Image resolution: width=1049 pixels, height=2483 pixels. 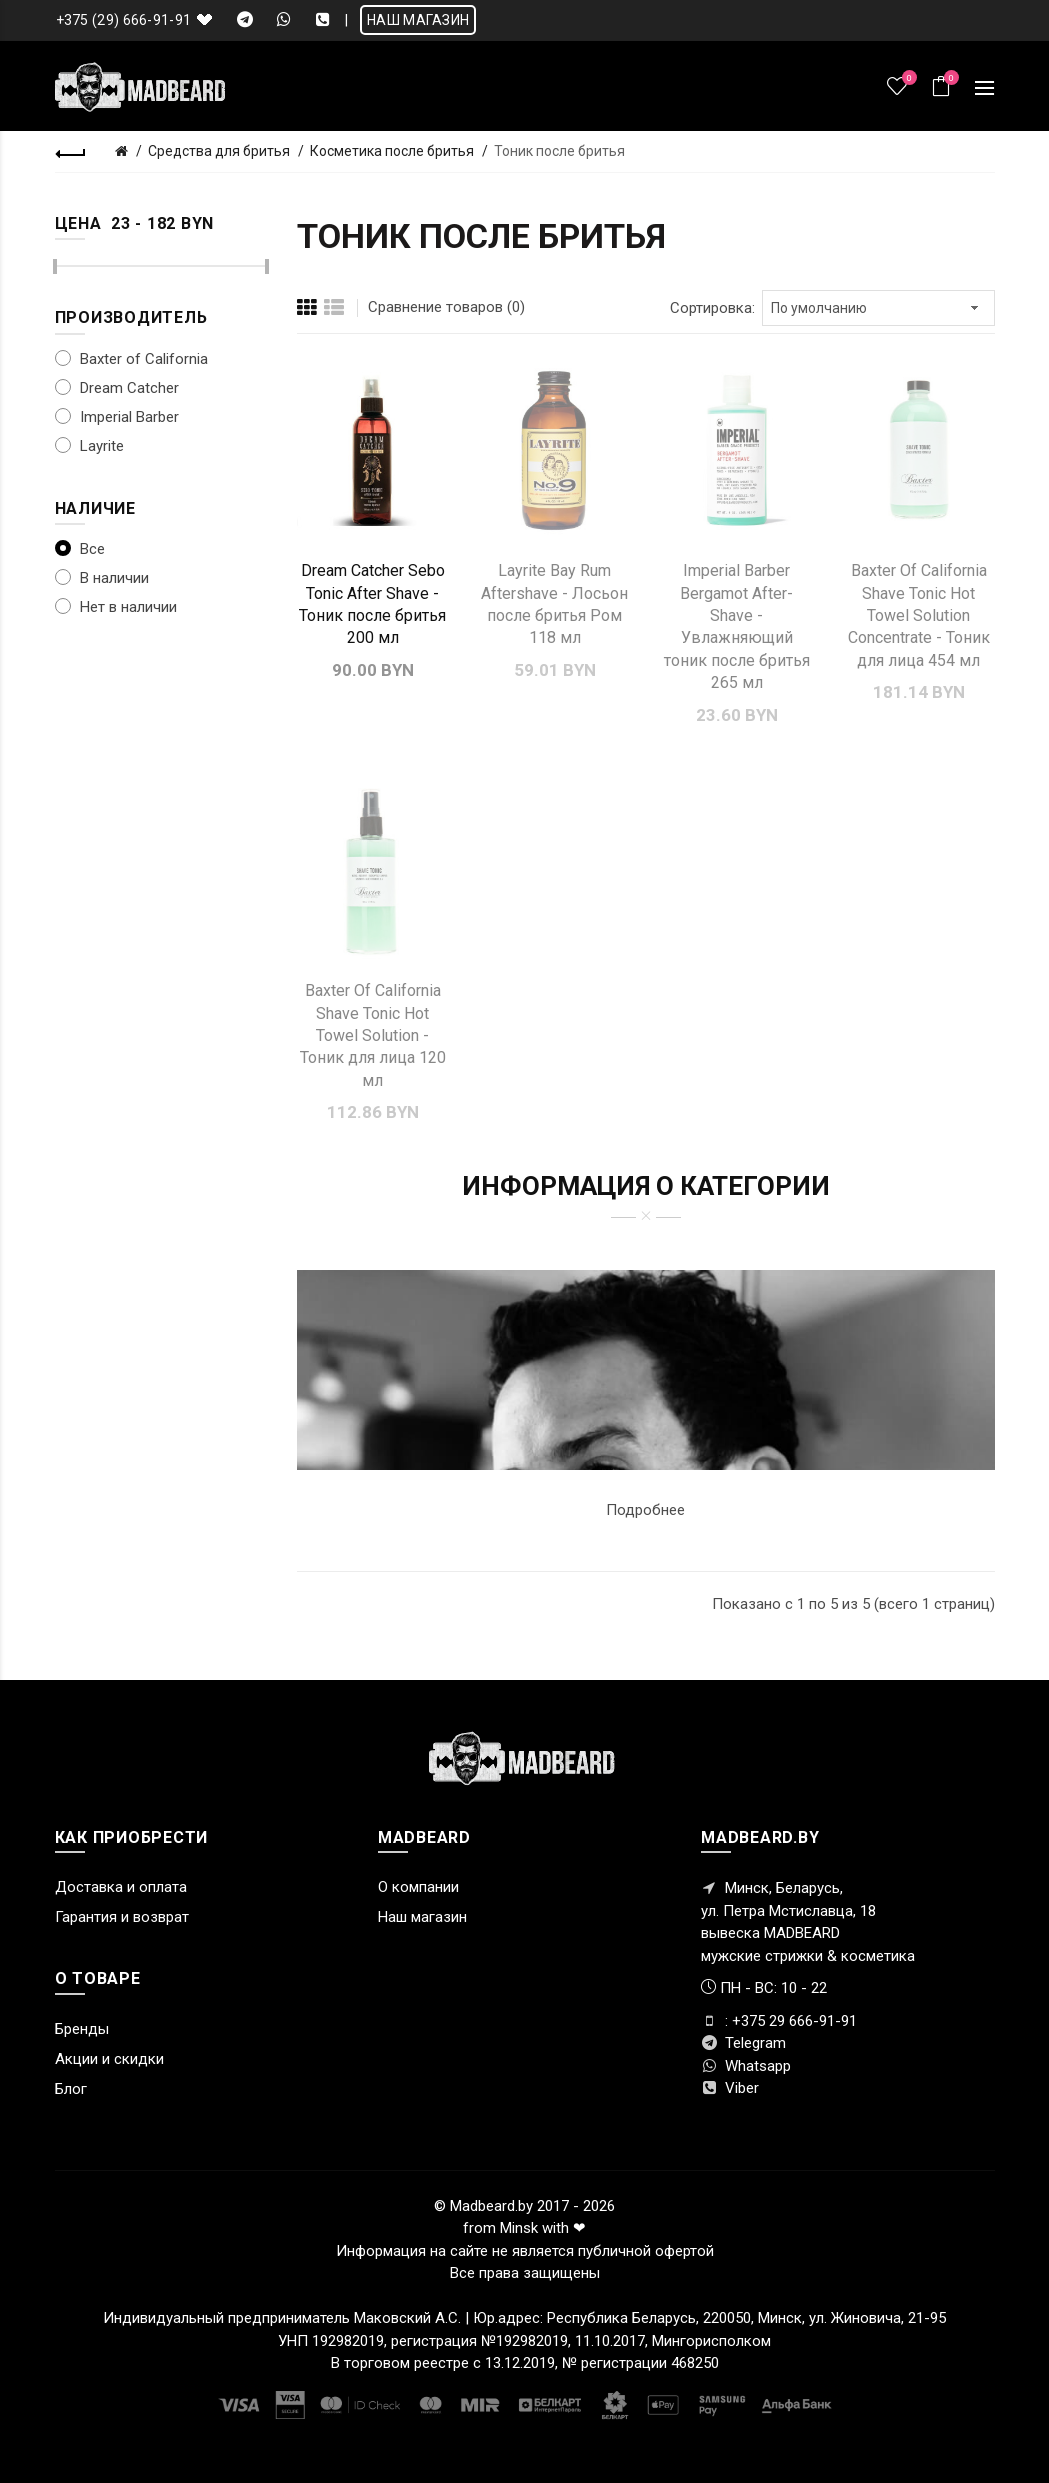 I want to click on Средства для бритья, so click(x=219, y=151).